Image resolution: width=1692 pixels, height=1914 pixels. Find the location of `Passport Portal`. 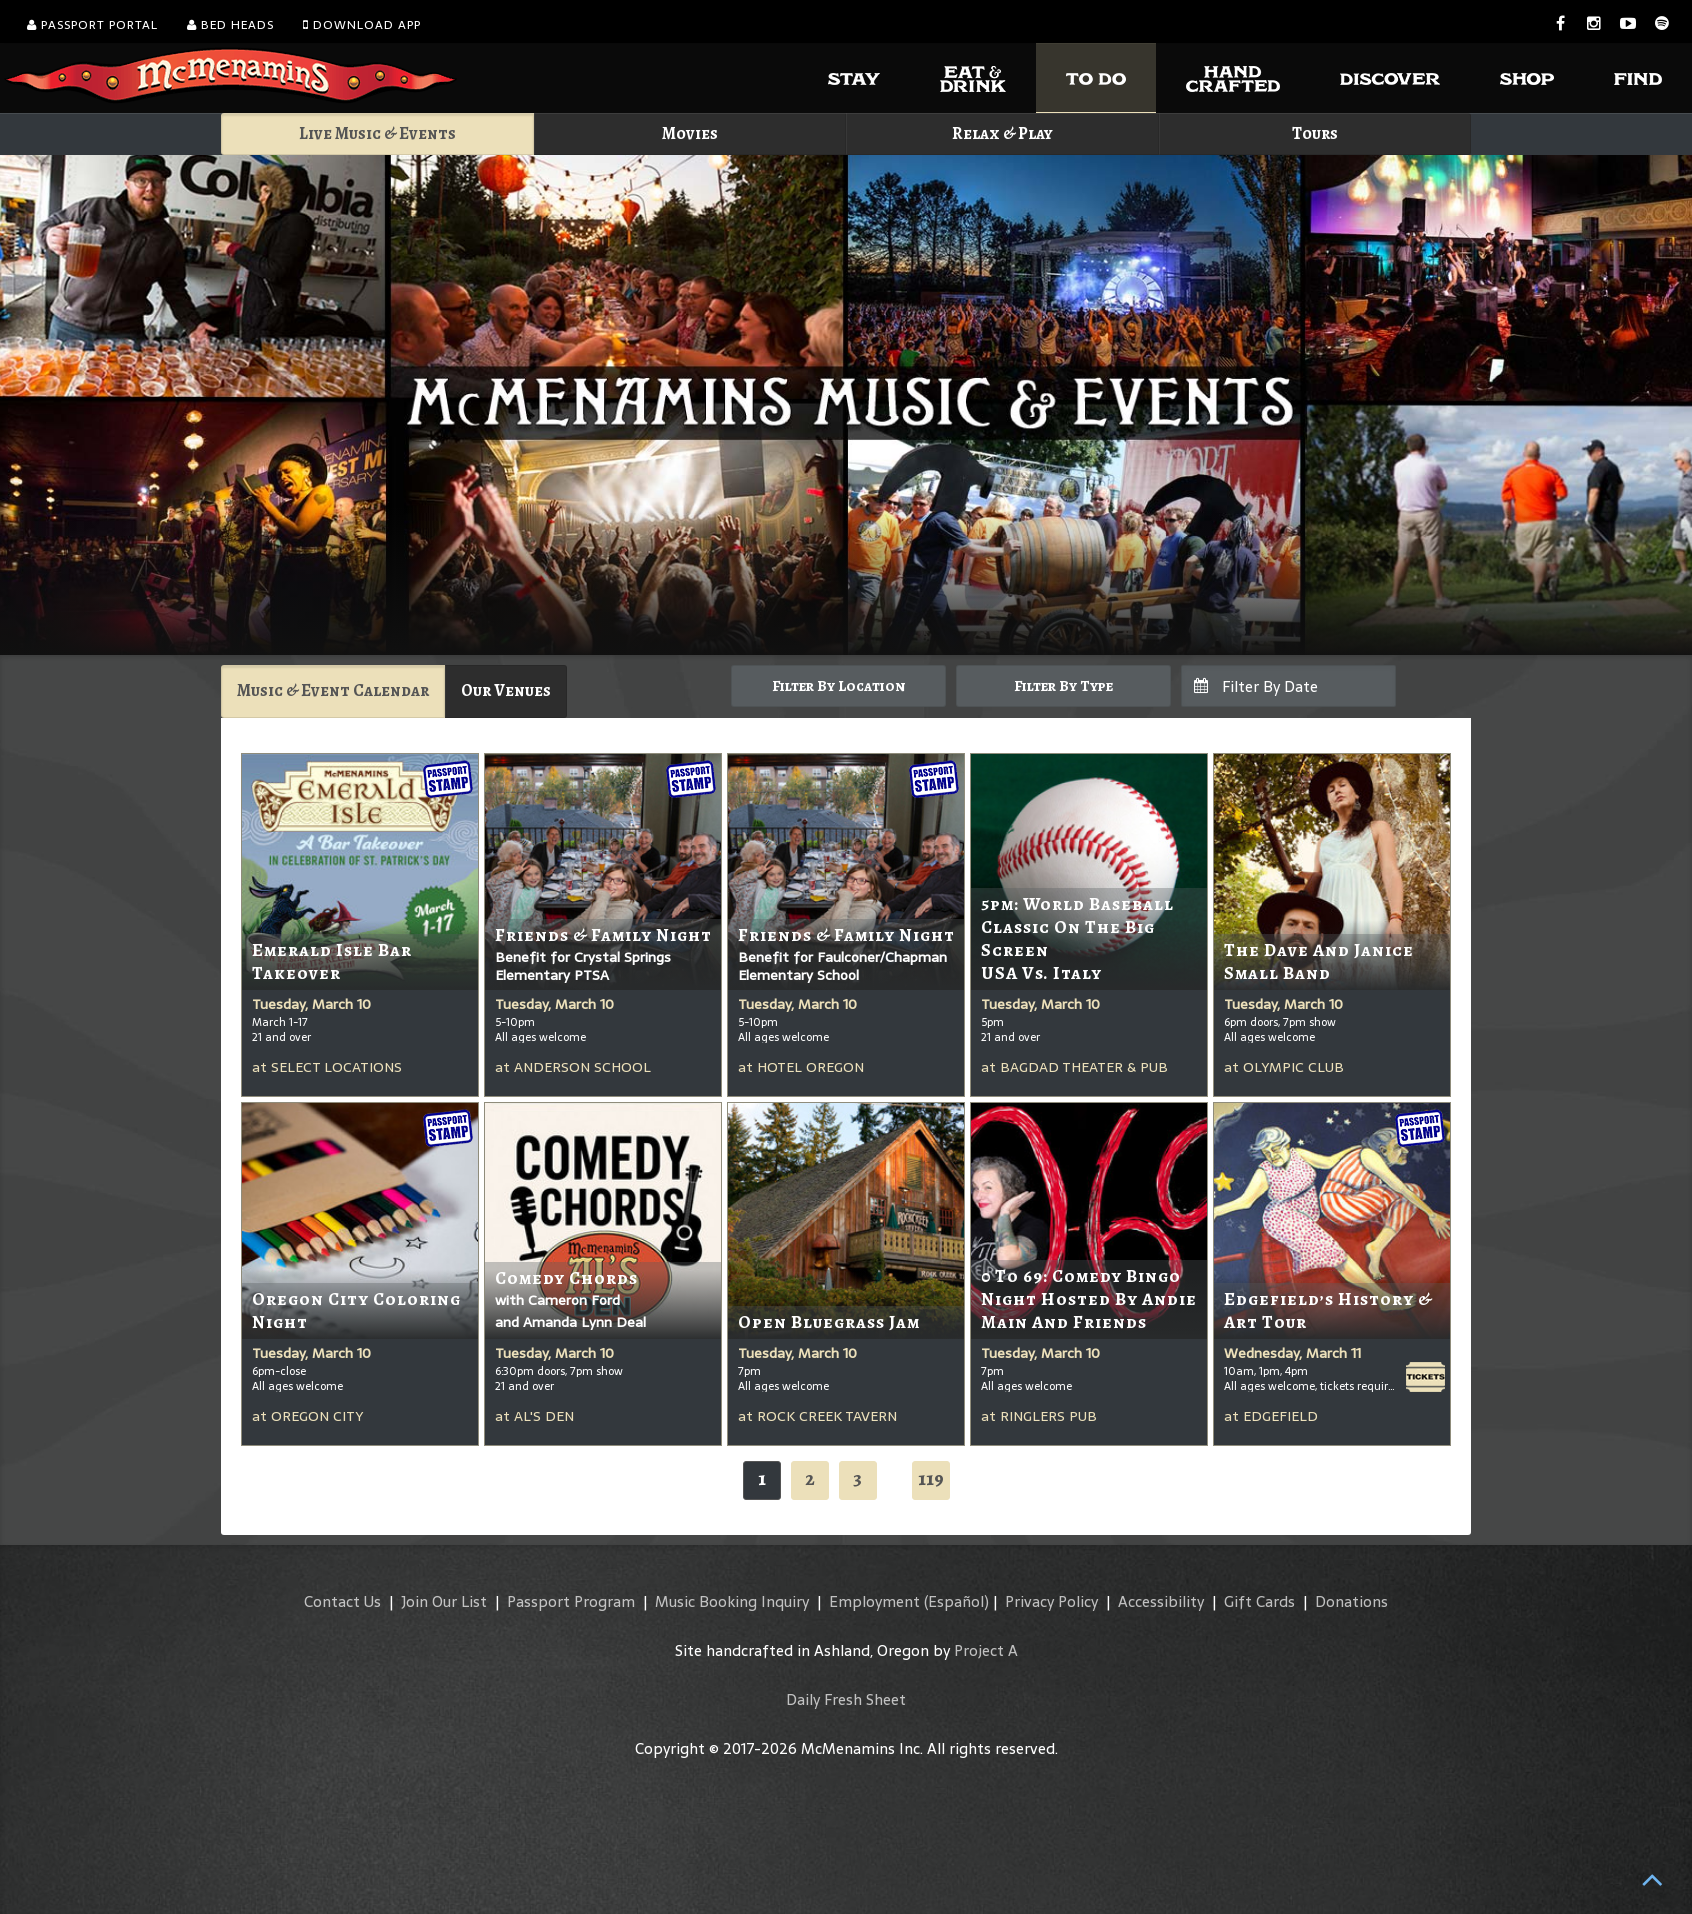

Passport Portal is located at coordinates (92, 25).